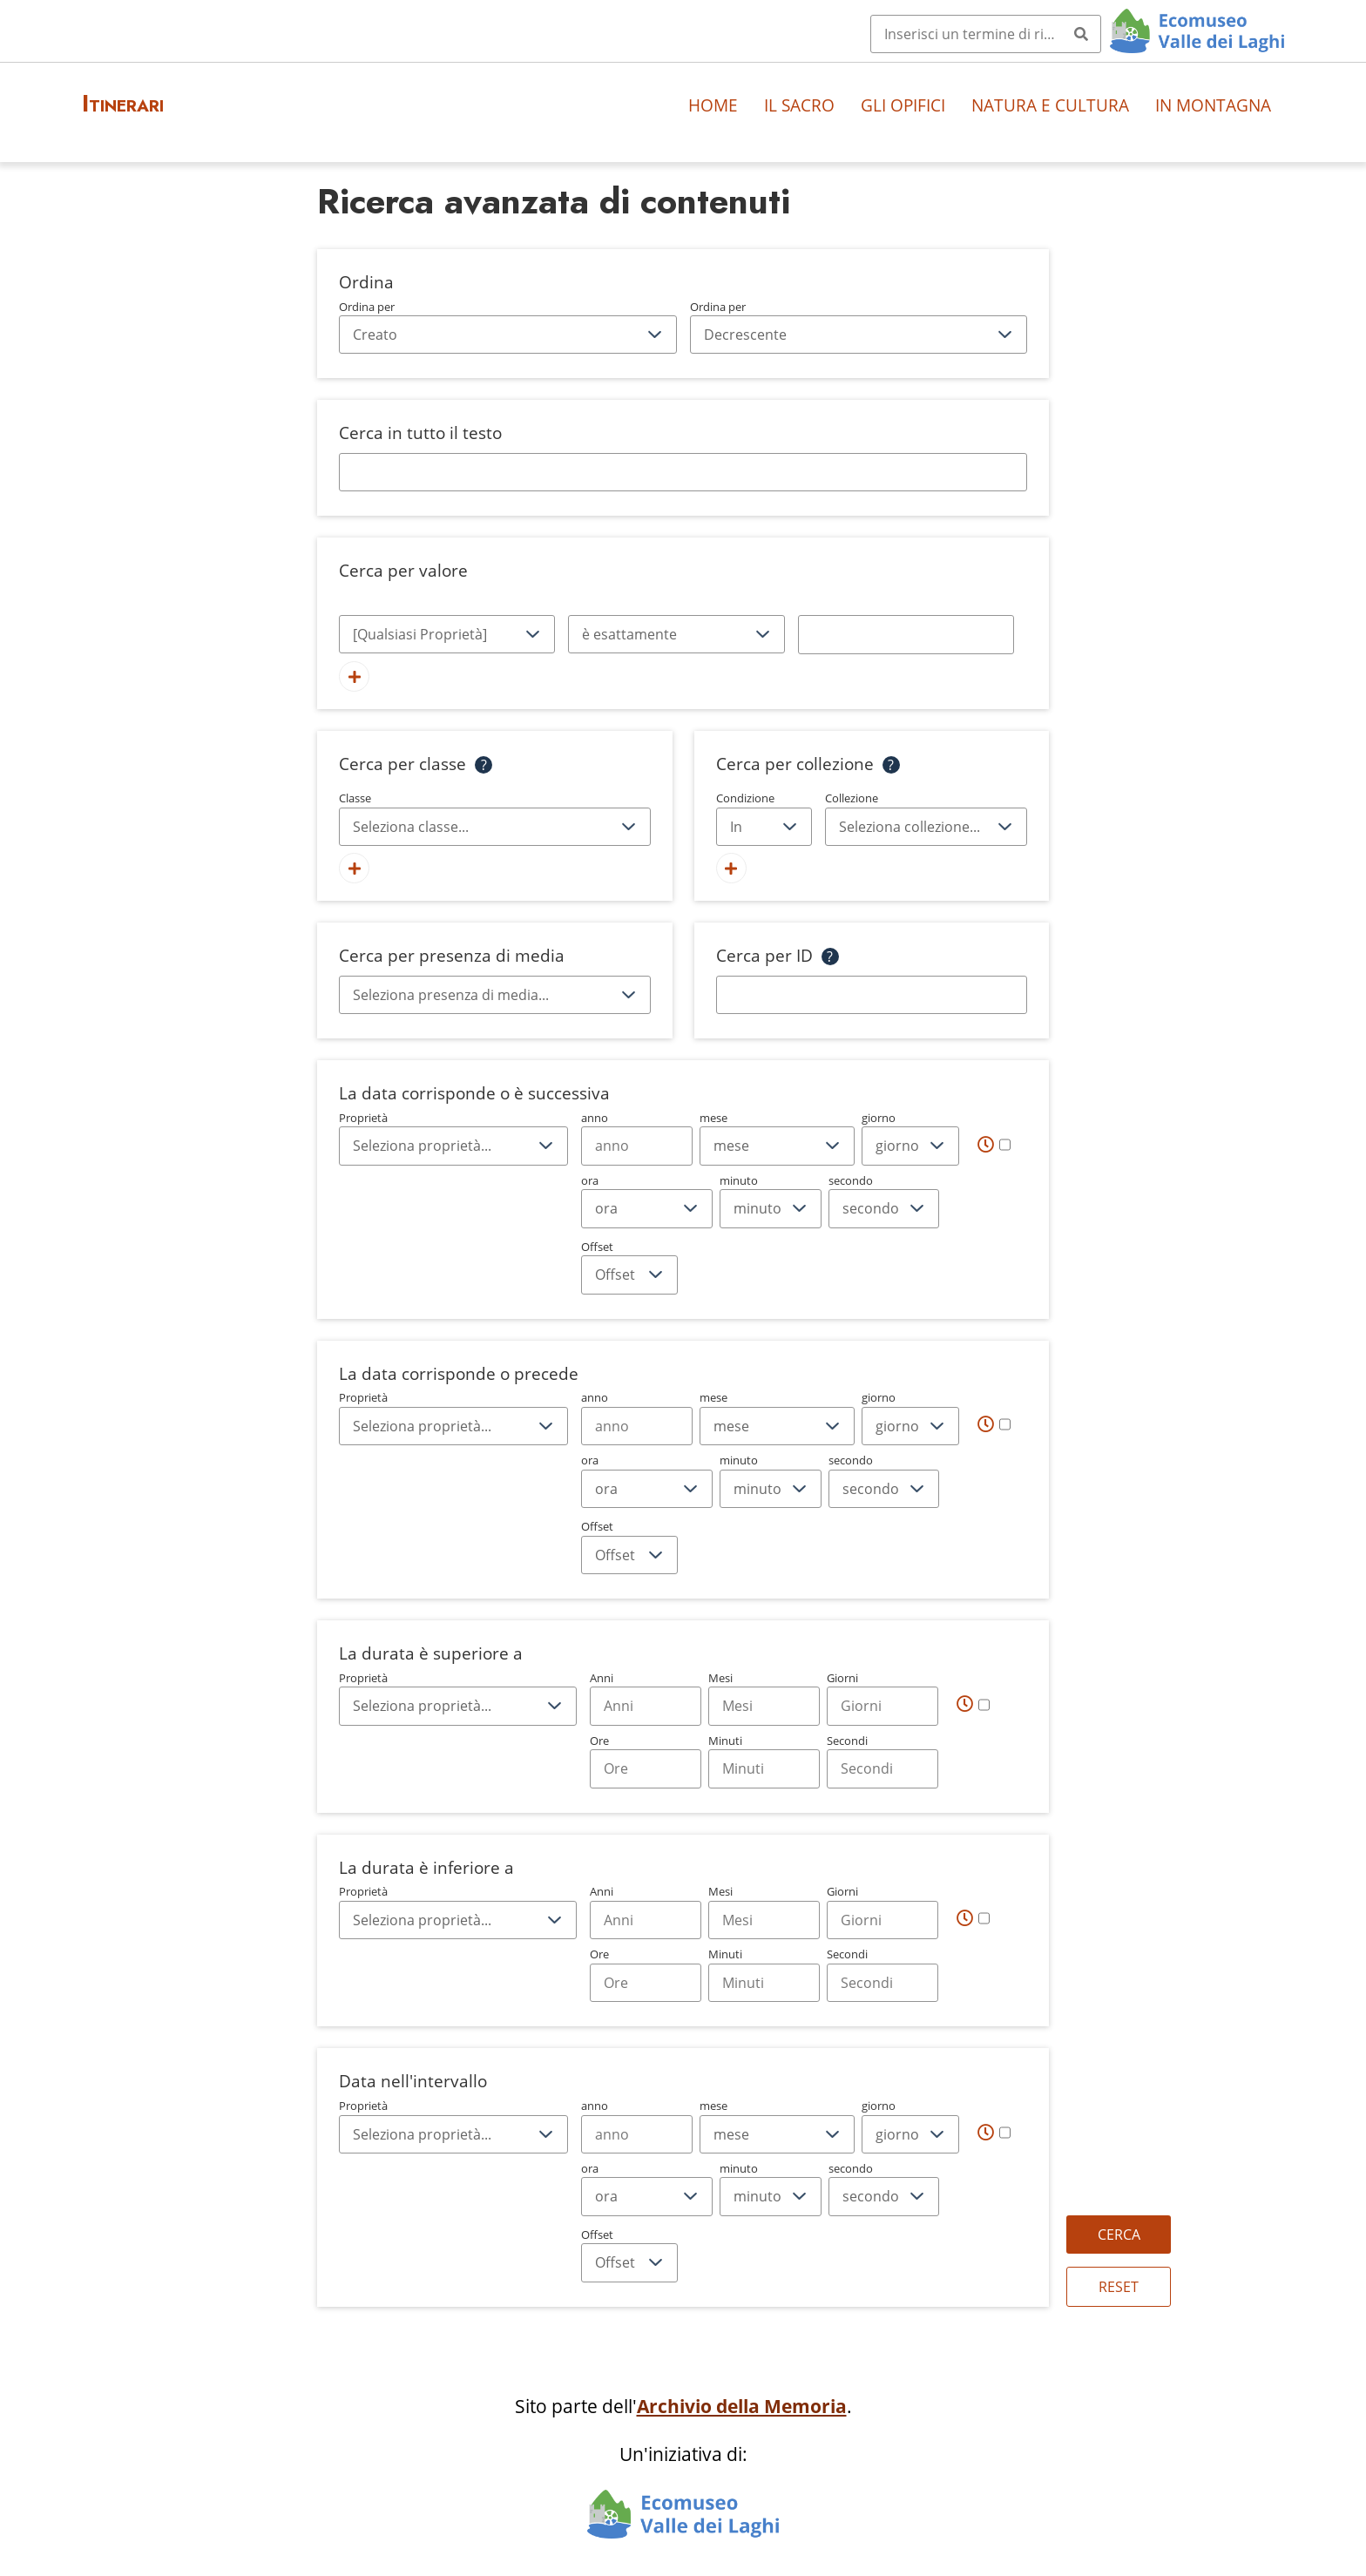  What do you see at coordinates (910, 1145) in the screenshot?
I see `[giorno]` at bounding box center [910, 1145].